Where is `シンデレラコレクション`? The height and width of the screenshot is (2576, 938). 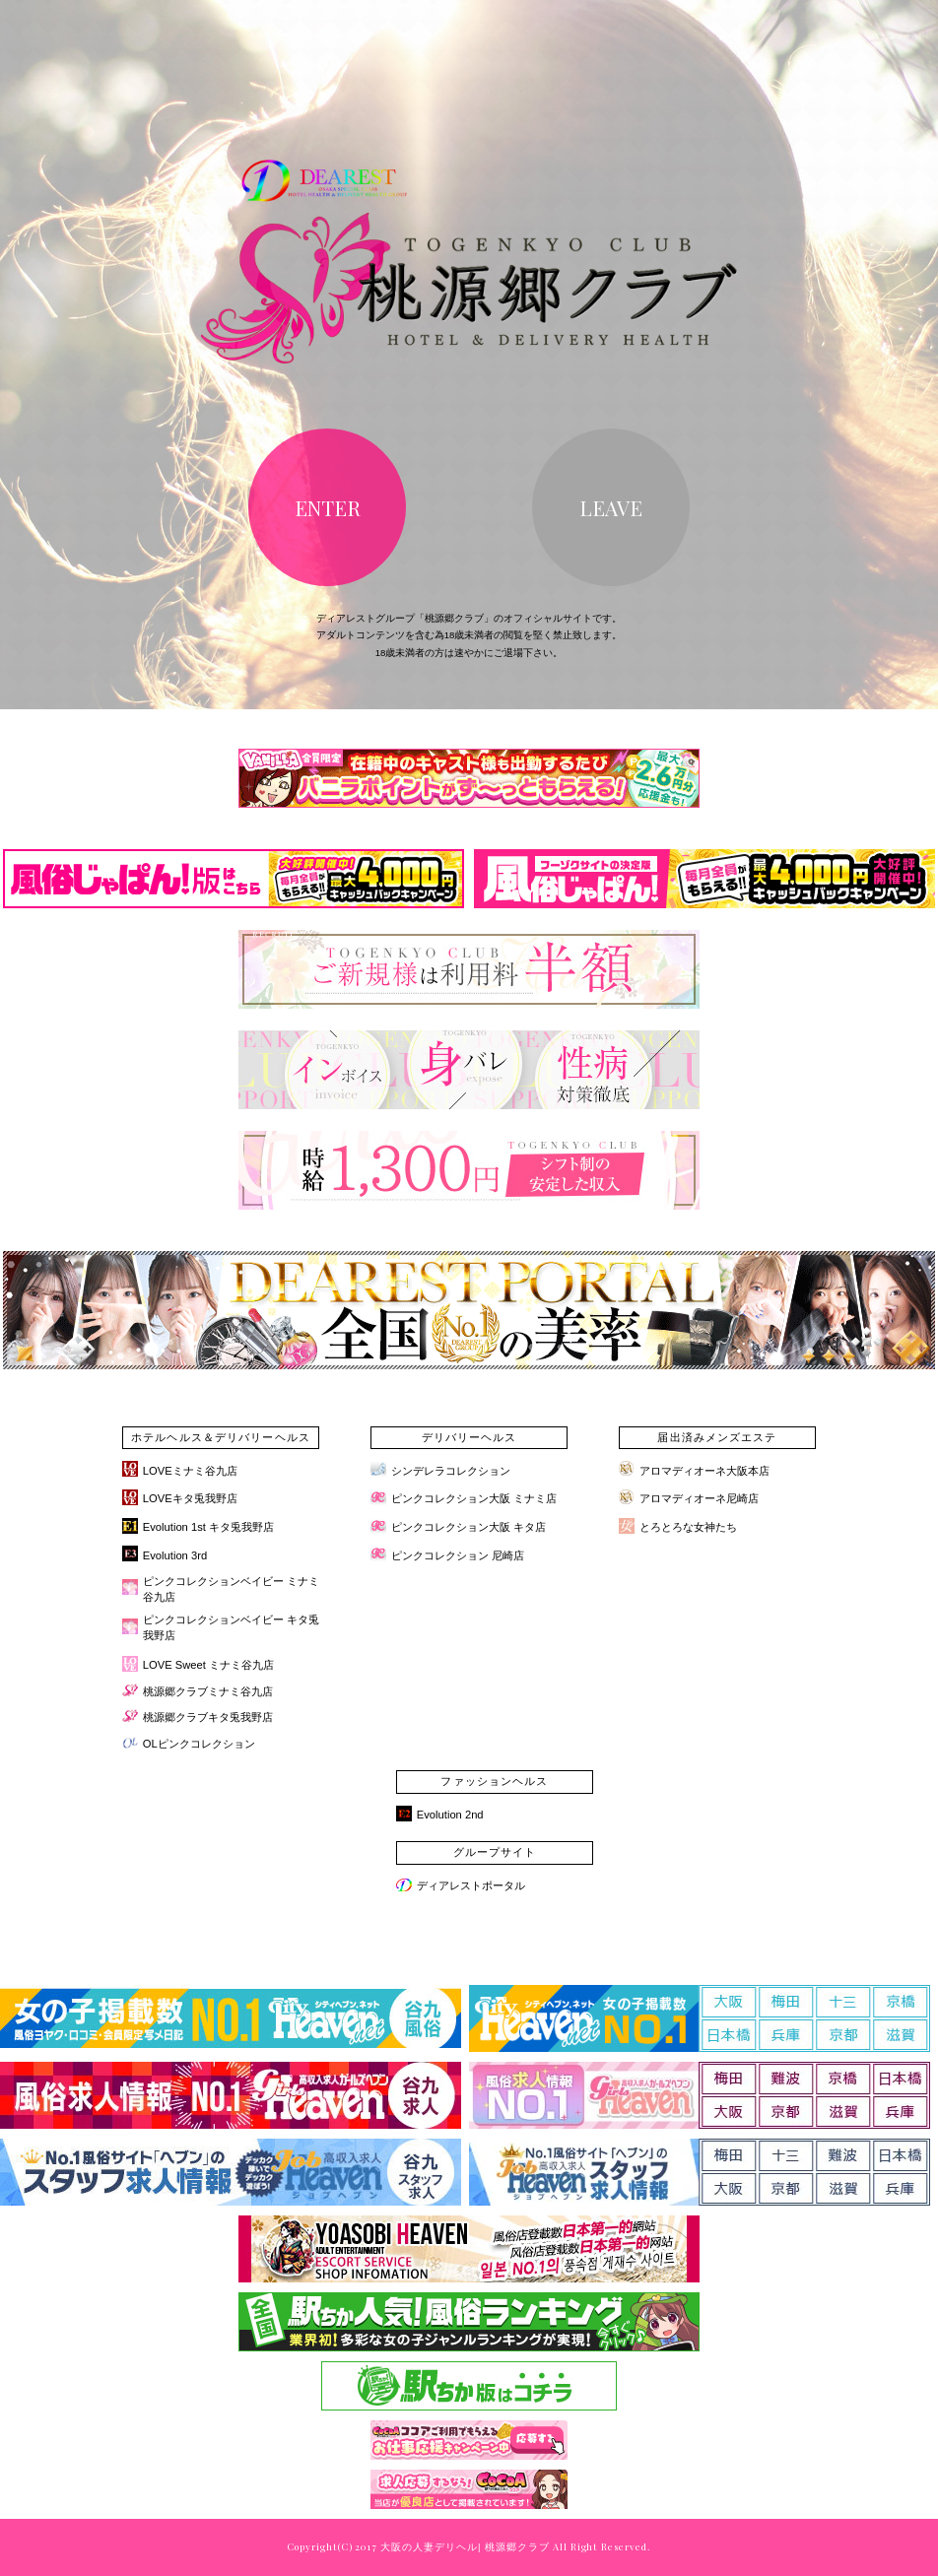
シンデレラコレクション is located at coordinates (450, 1471).